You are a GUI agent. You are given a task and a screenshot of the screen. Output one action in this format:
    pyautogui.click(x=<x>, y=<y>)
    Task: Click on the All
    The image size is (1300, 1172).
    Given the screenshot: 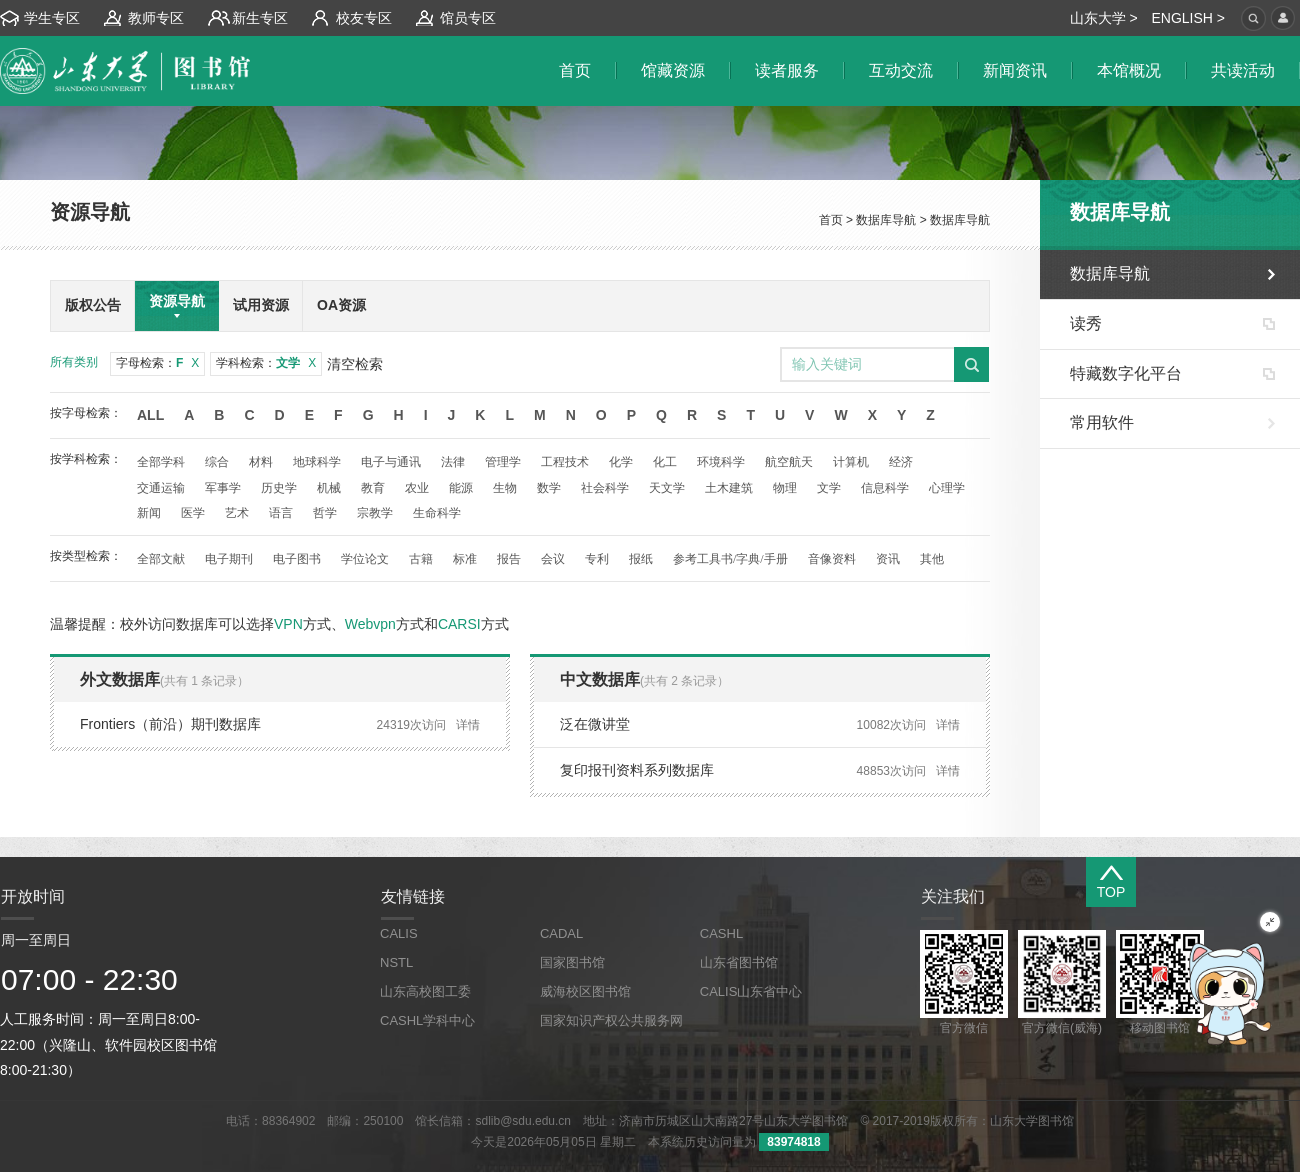 What is the action you would take?
    pyautogui.click(x=150, y=415)
    